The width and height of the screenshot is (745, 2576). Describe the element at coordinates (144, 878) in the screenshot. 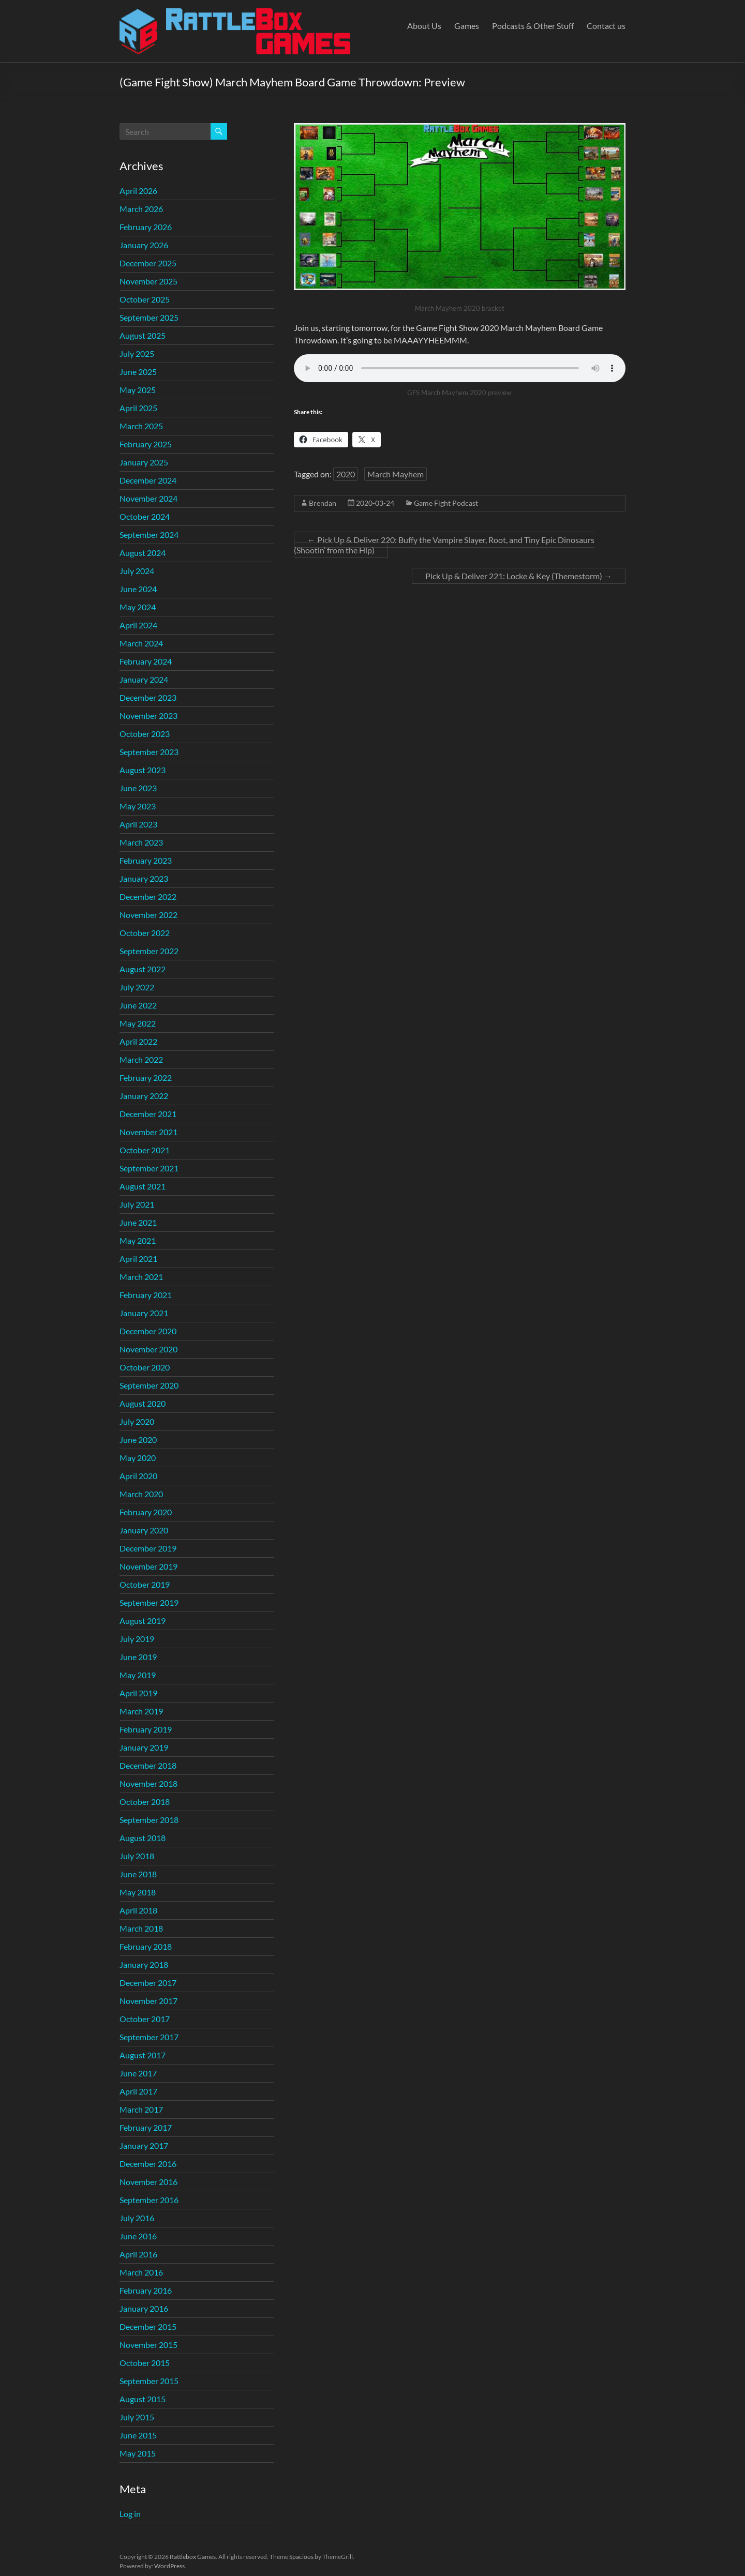

I see `January 2023` at that location.